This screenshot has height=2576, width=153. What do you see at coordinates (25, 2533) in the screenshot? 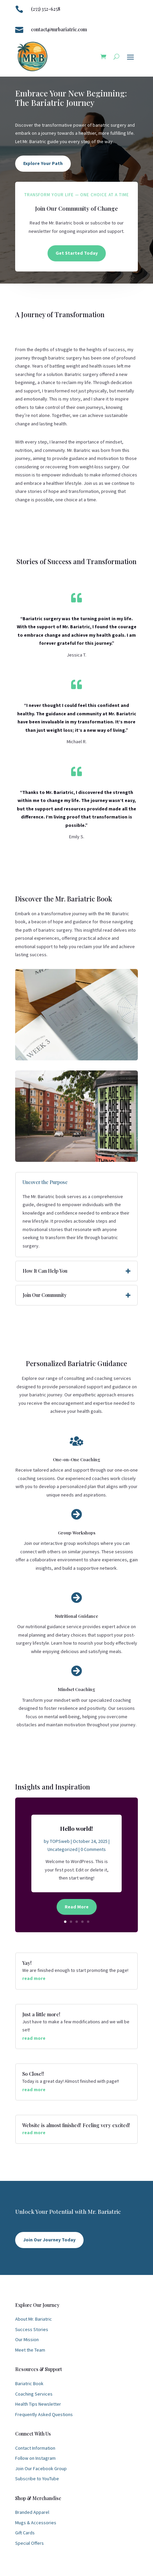
I see `Gift Cards` at bounding box center [25, 2533].